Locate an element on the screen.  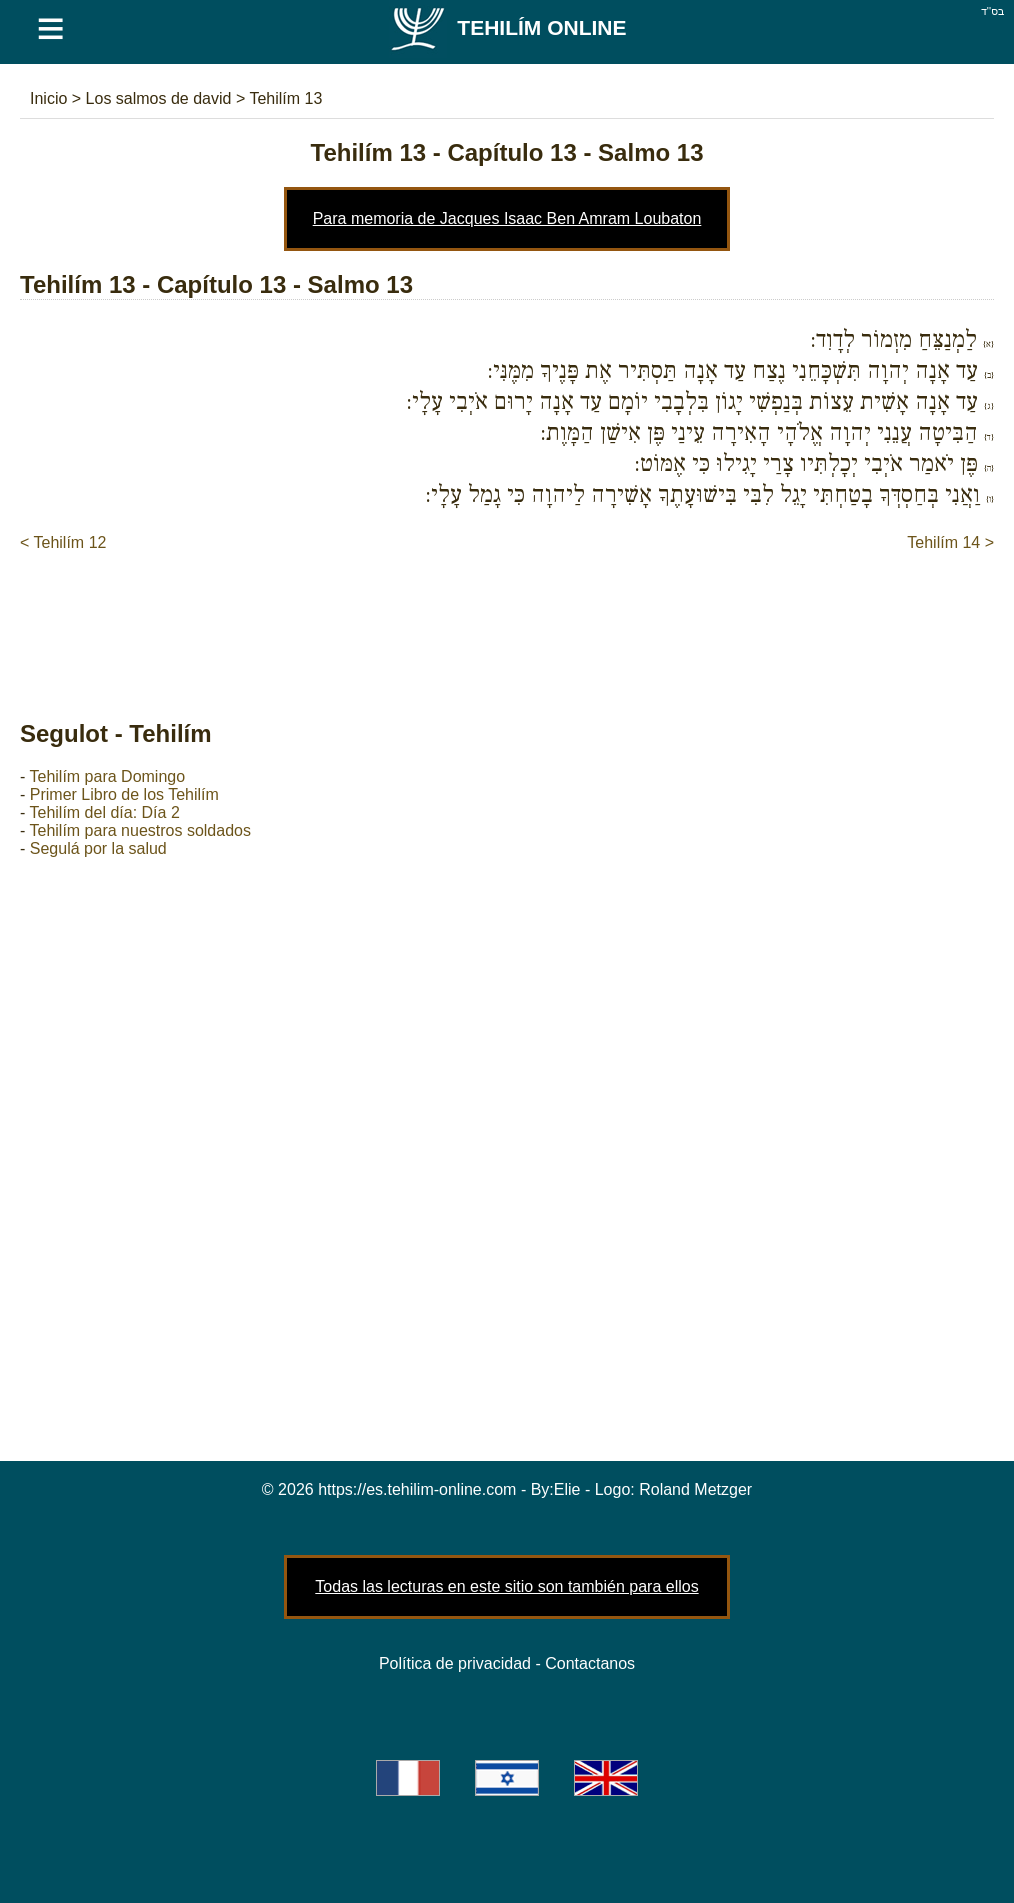
Segulá por la salud is located at coordinates (98, 848).